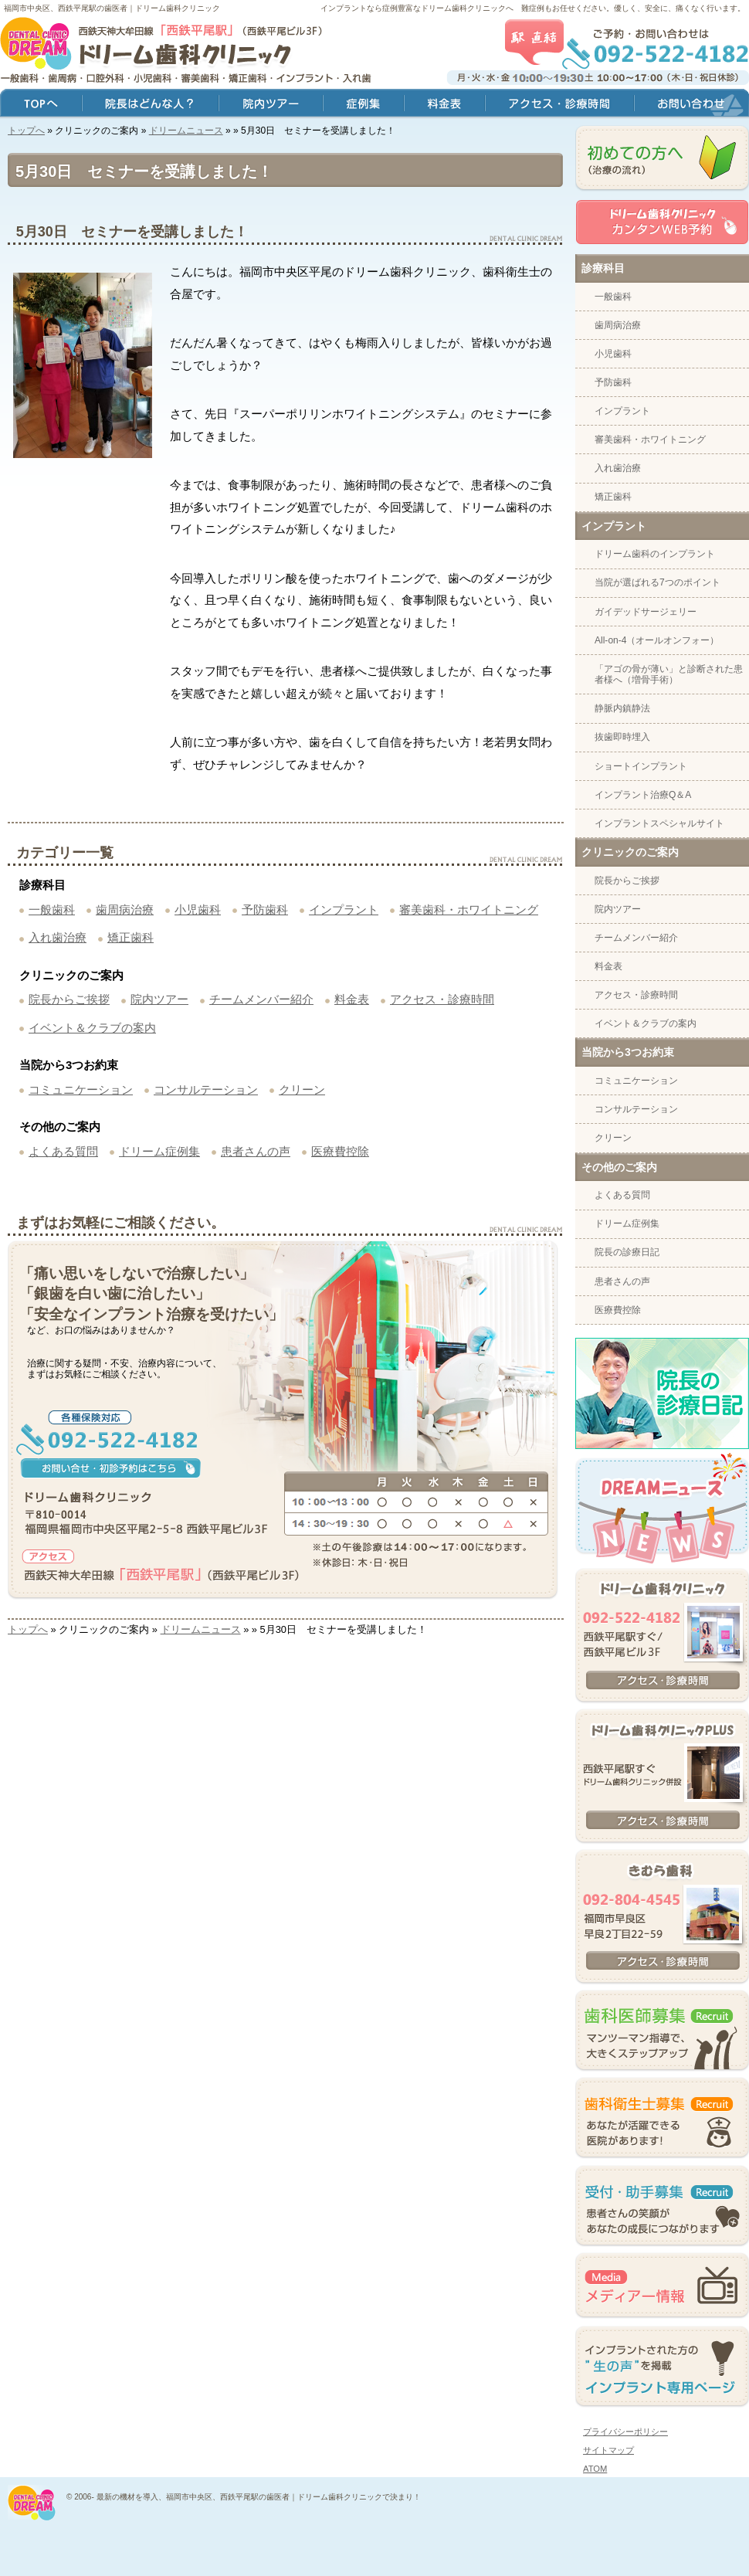 This screenshot has width=749, height=2576. Describe the element at coordinates (125, 909) in the screenshot. I see `歯周病治療` at that location.